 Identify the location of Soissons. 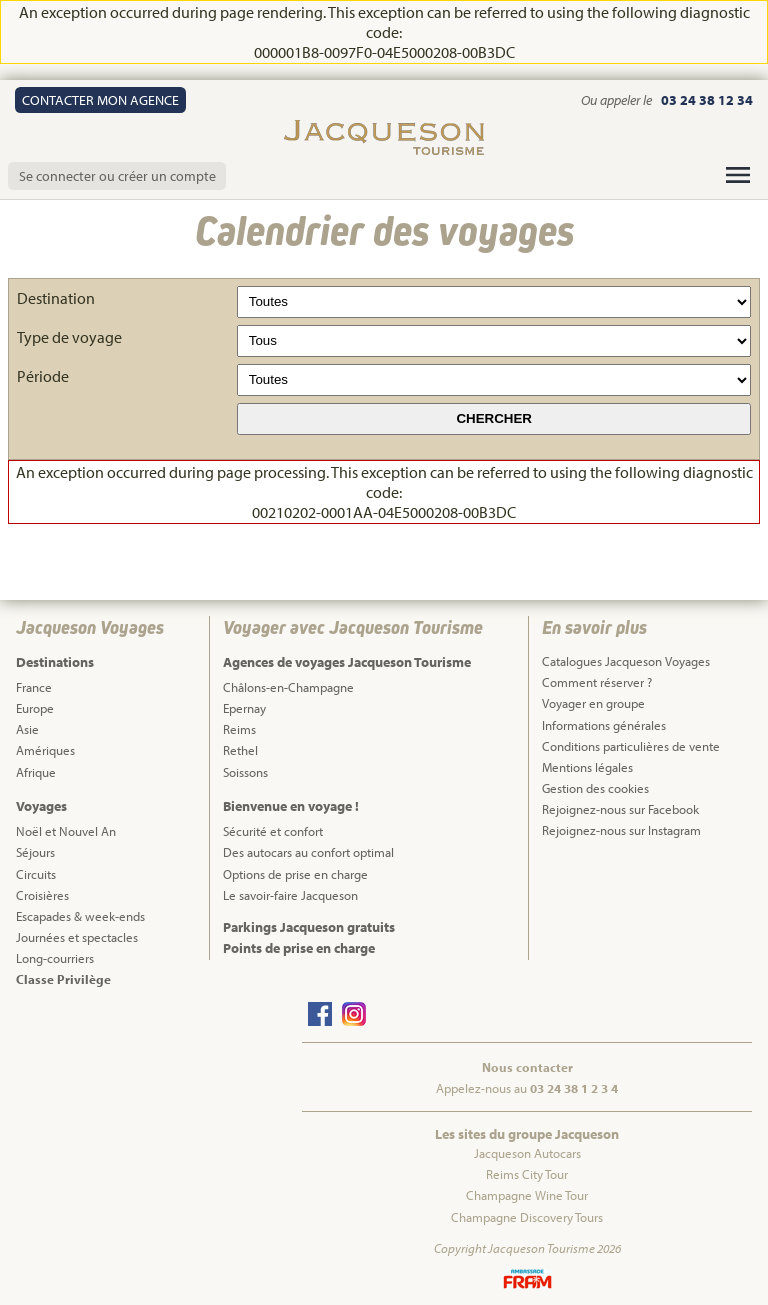
(245, 772).